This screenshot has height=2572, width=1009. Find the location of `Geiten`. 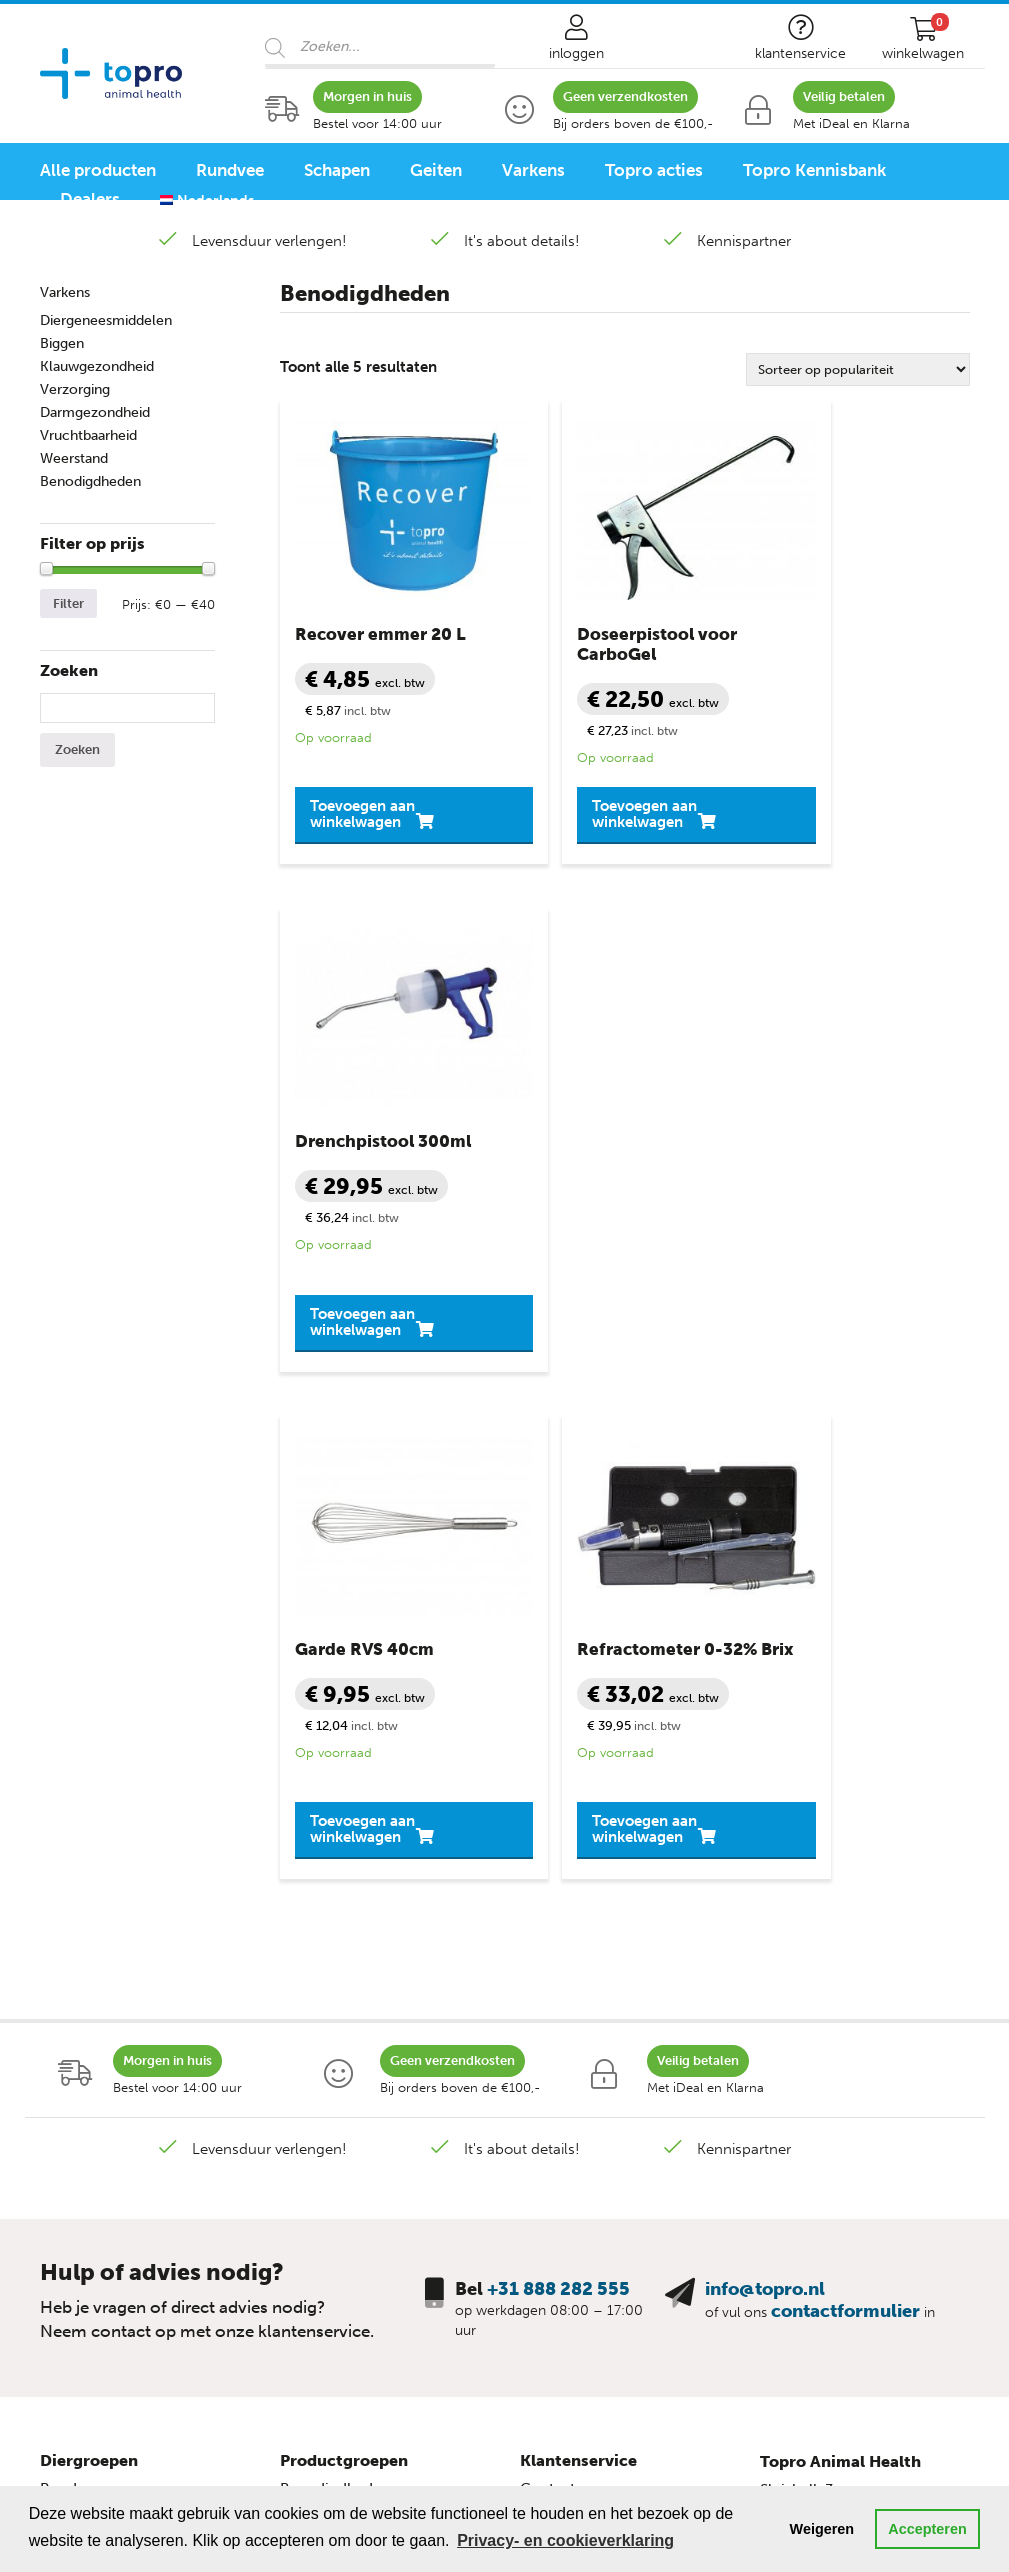

Geiten is located at coordinates (436, 170).